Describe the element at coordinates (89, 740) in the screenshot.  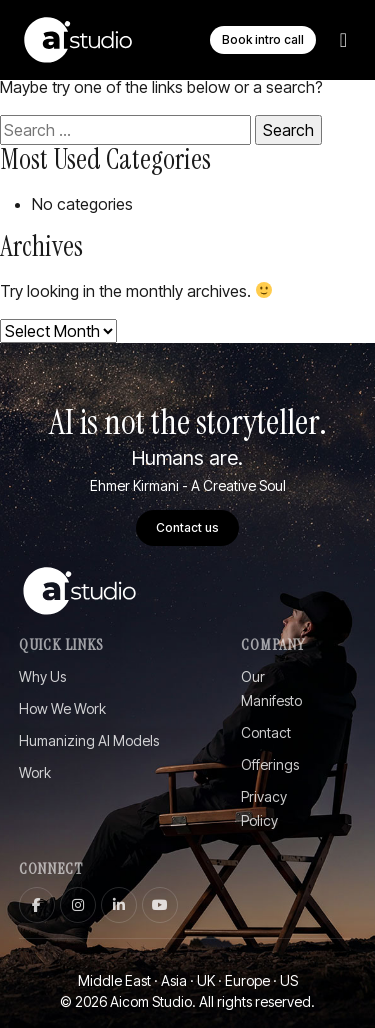
I see `Humanizing AI Models` at that location.